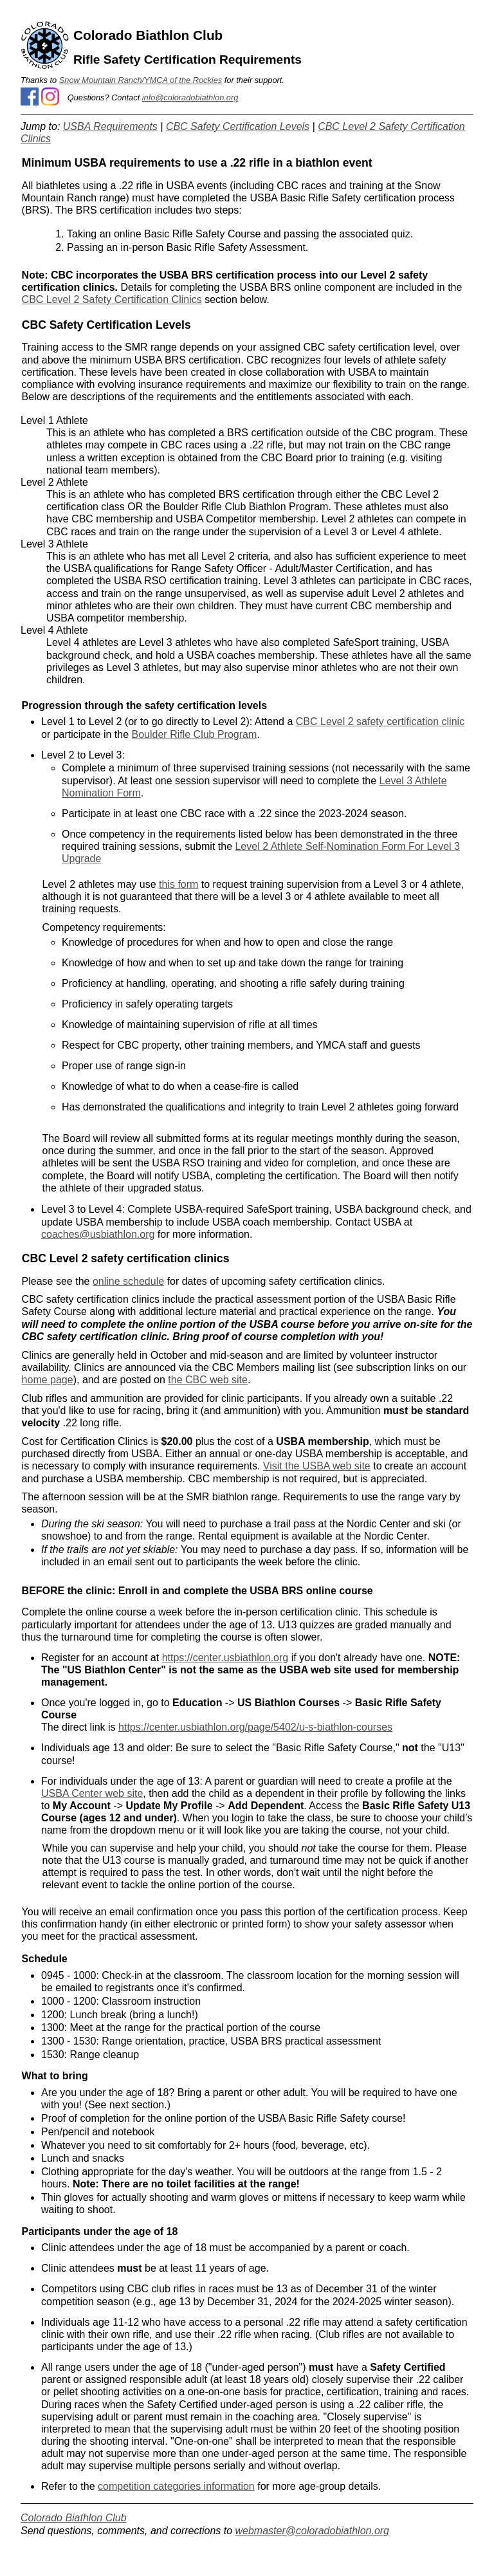 The height and width of the screenshot is (2576, 494). What do you see at coordinates (176, 2486) in the screenshot?
I see `competition categories information` at bounding box center [176, 2486].